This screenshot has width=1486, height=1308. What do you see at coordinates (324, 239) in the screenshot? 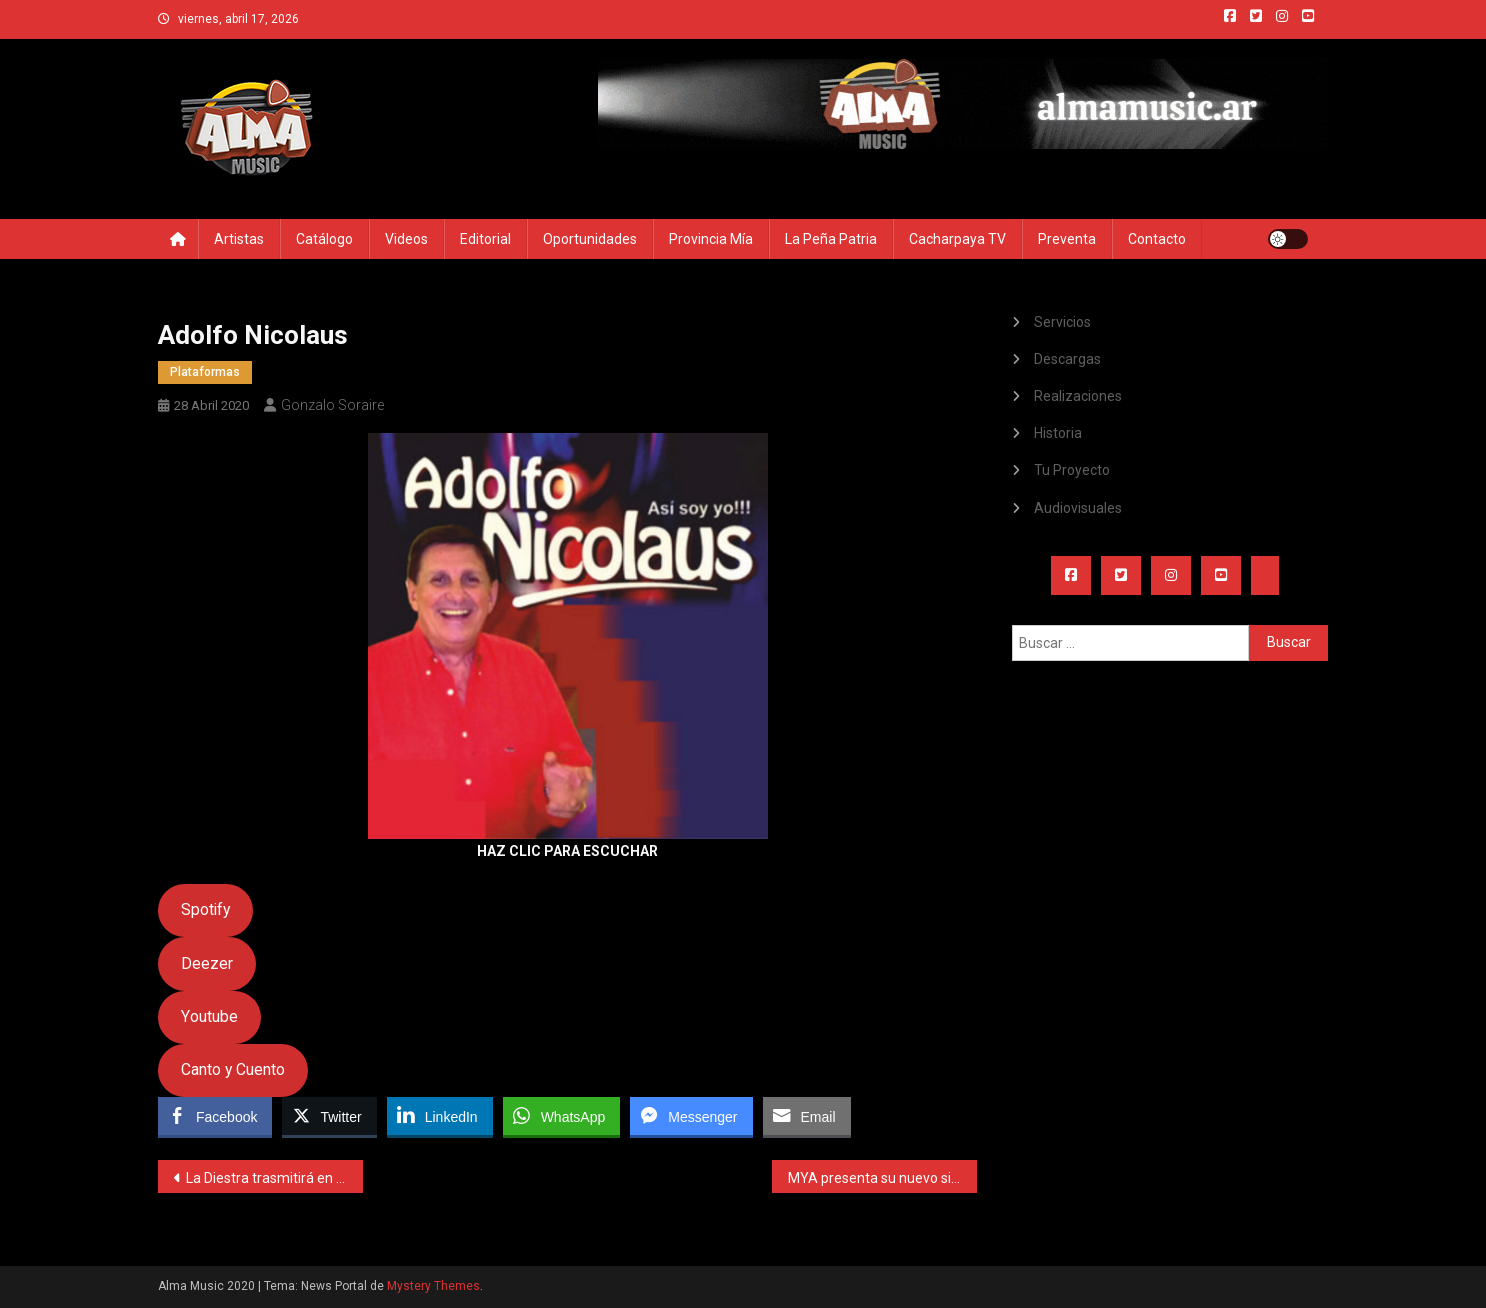
I see `Catálogo` at bounding box center [324, 239].